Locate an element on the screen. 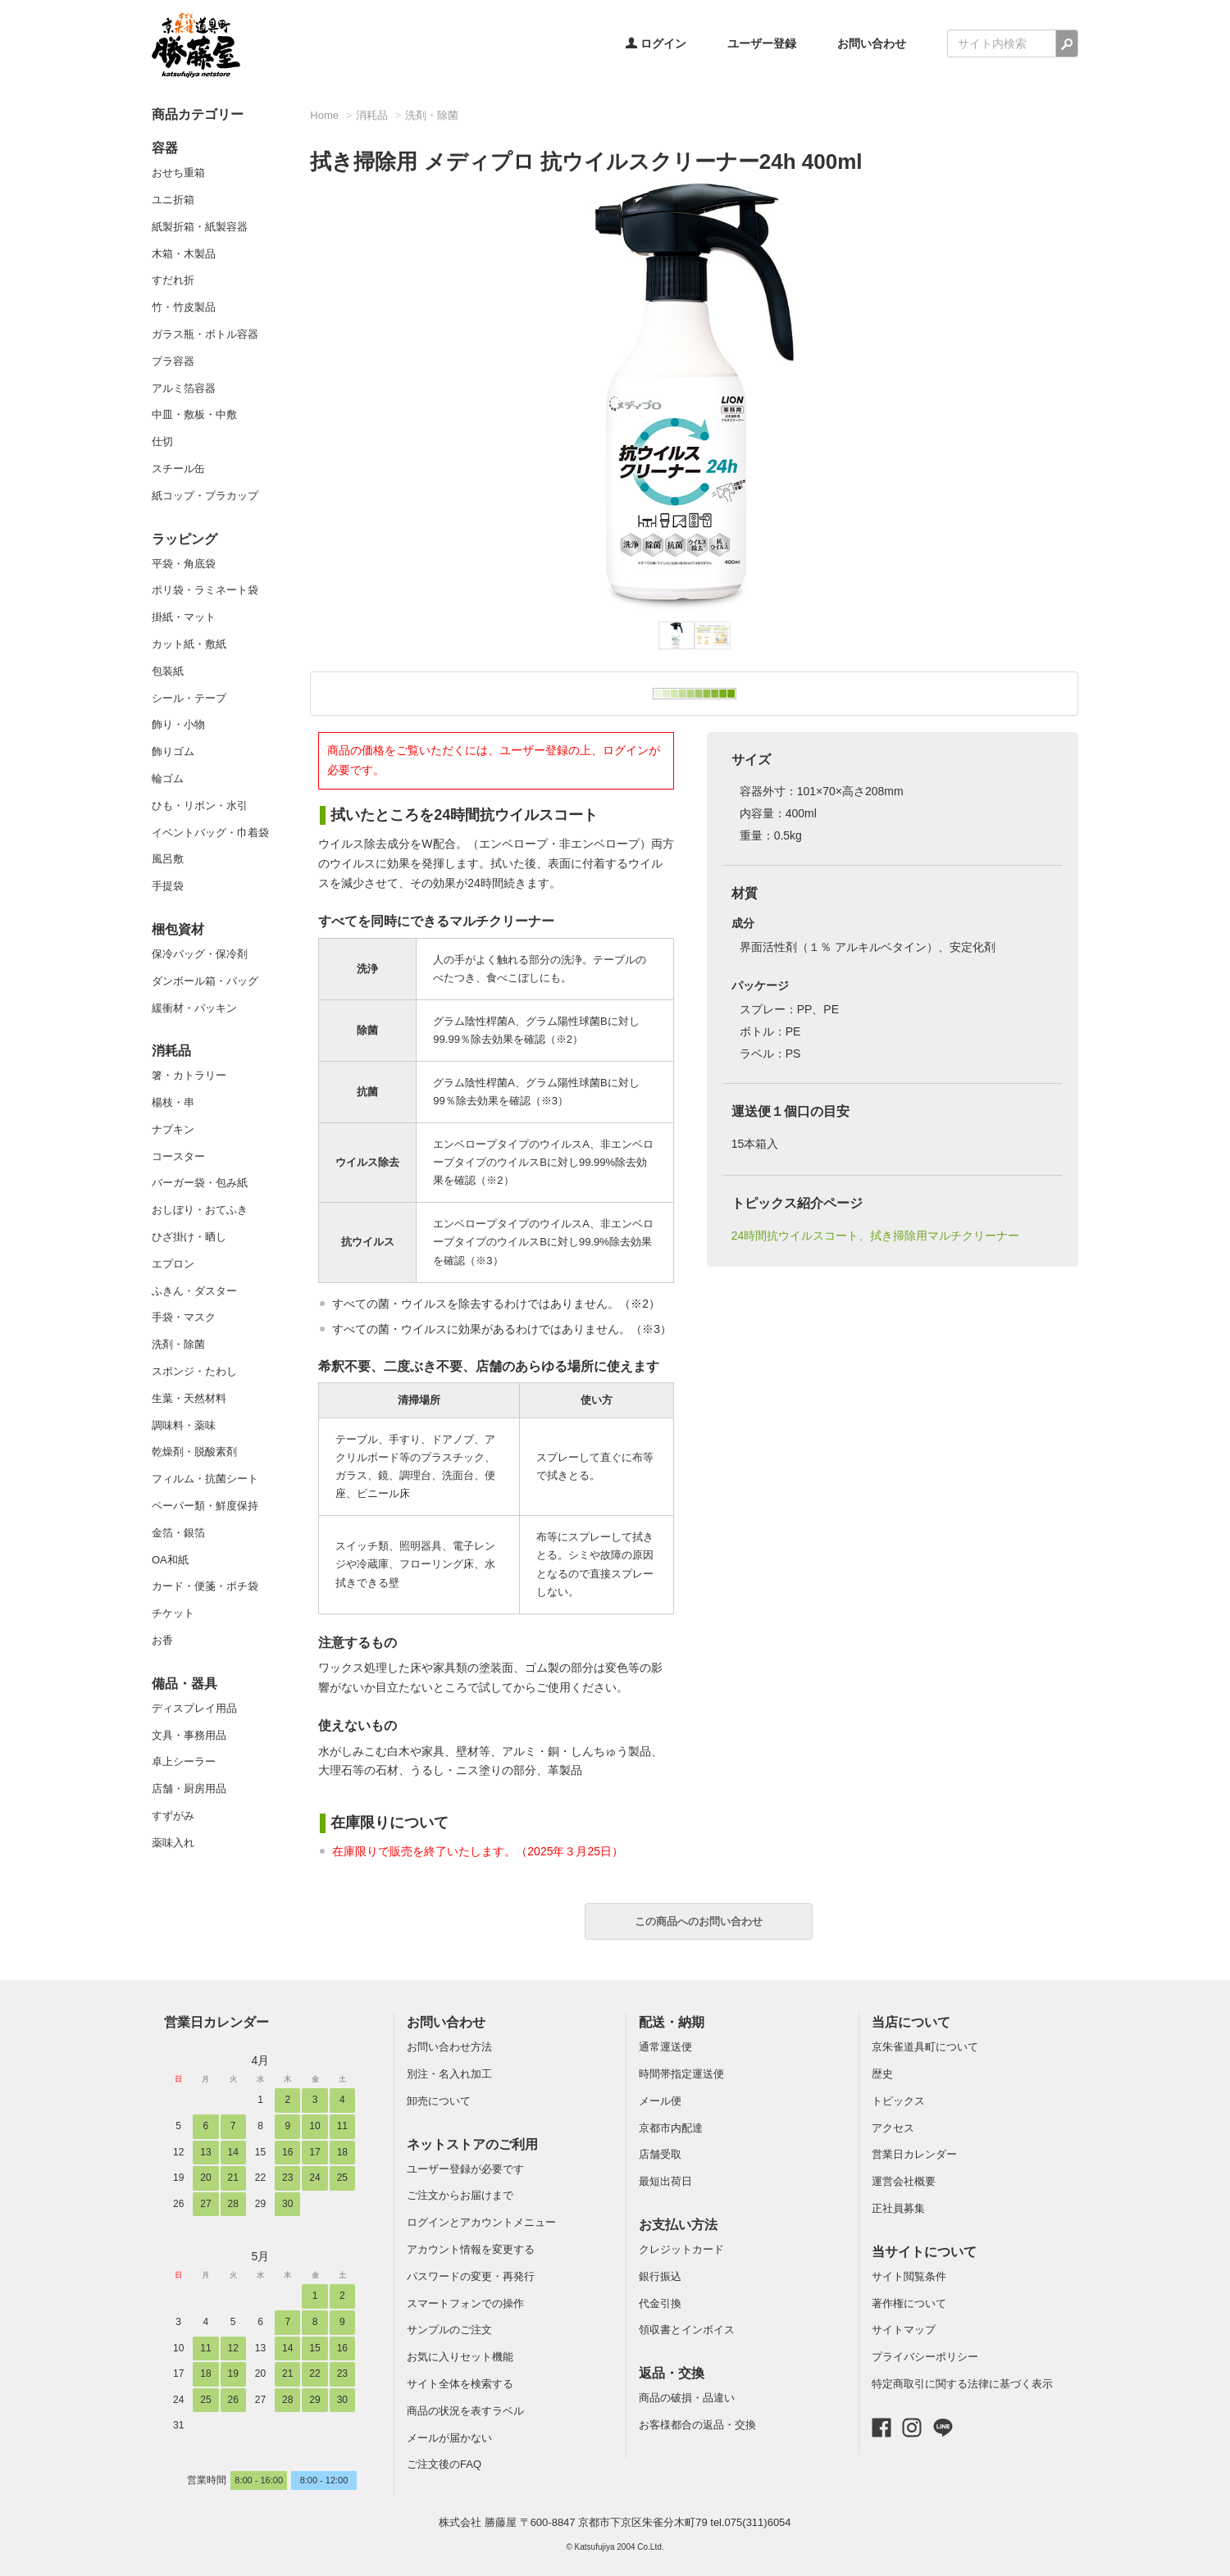 This screenshot has width=1230, height=2576. アルミ箔容器 is located at coordinates (184, 388).